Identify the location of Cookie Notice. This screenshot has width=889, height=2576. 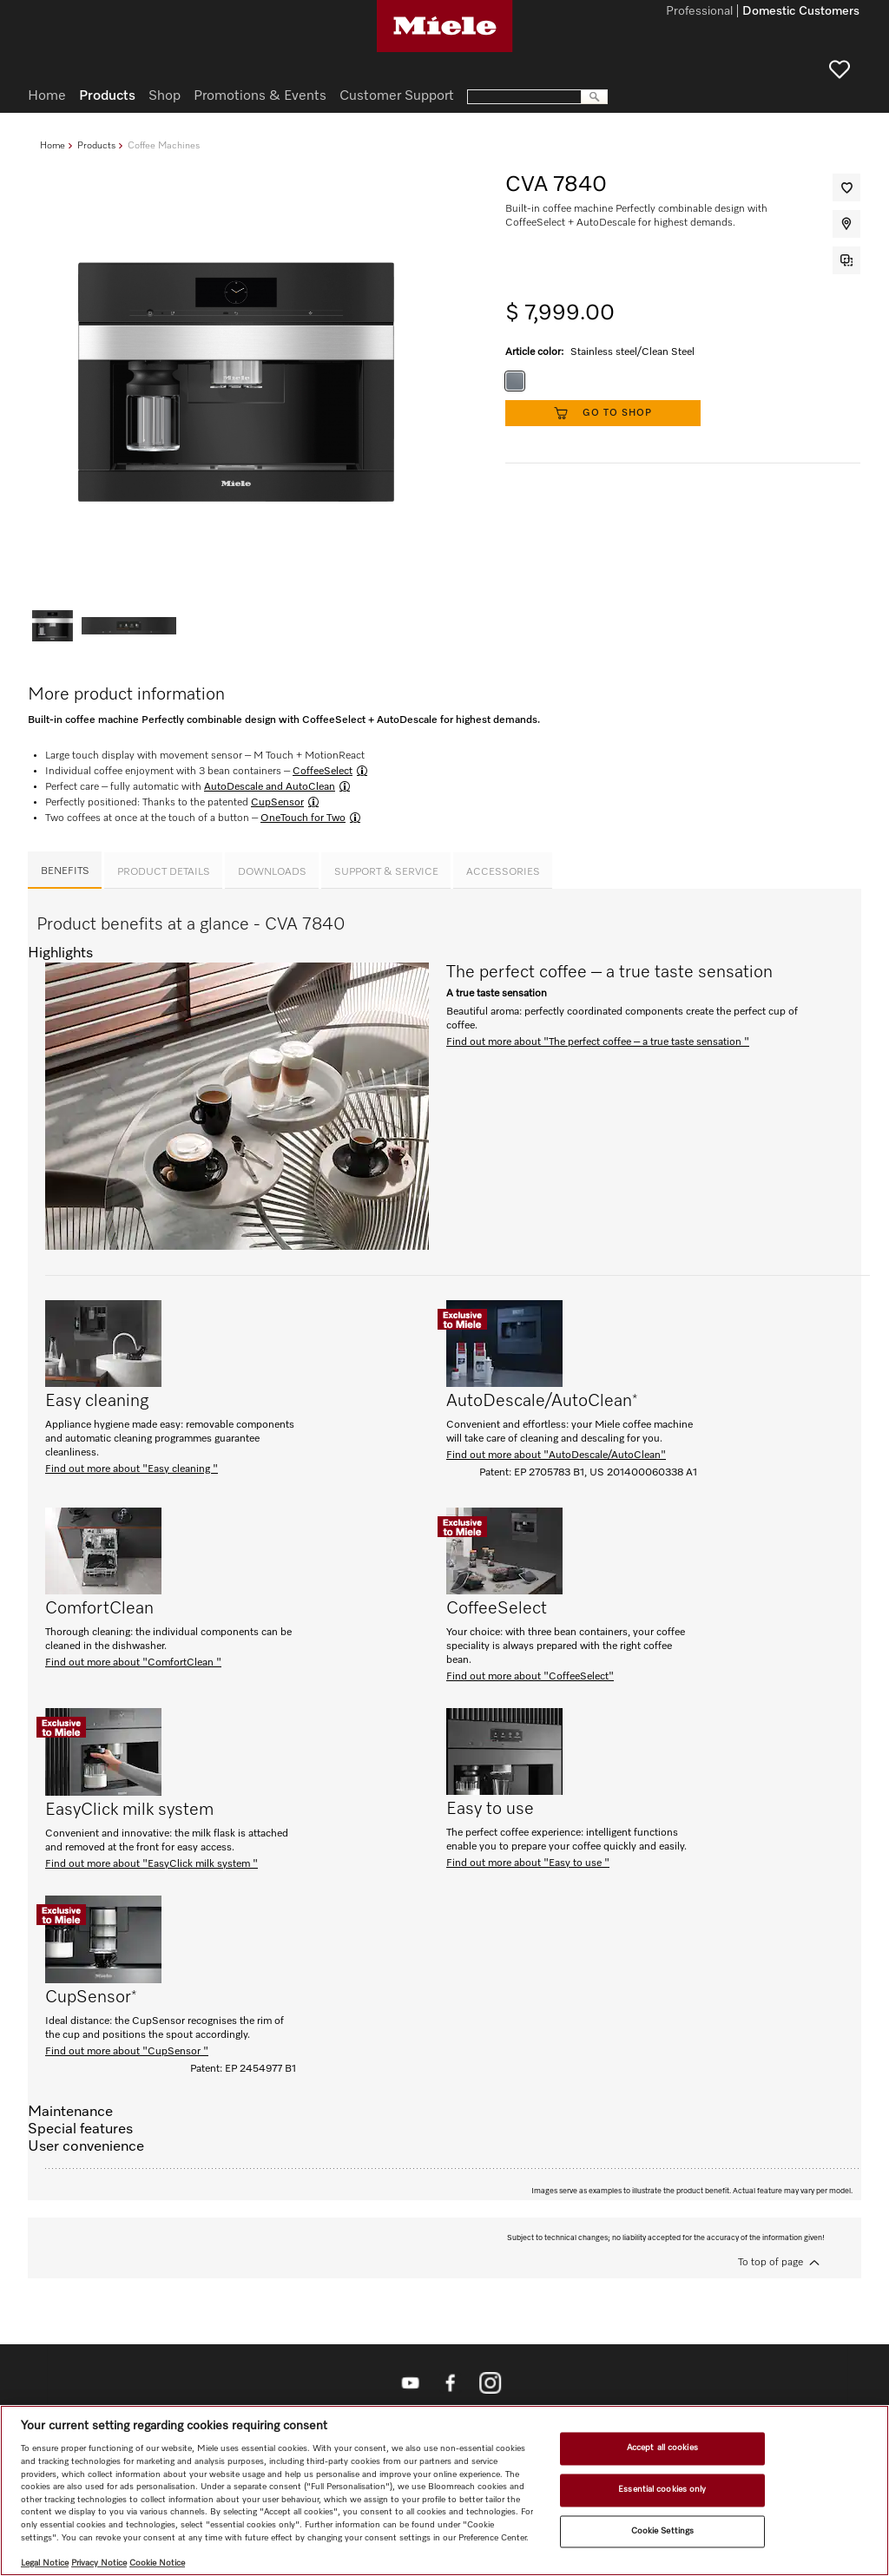
(157, 2563).